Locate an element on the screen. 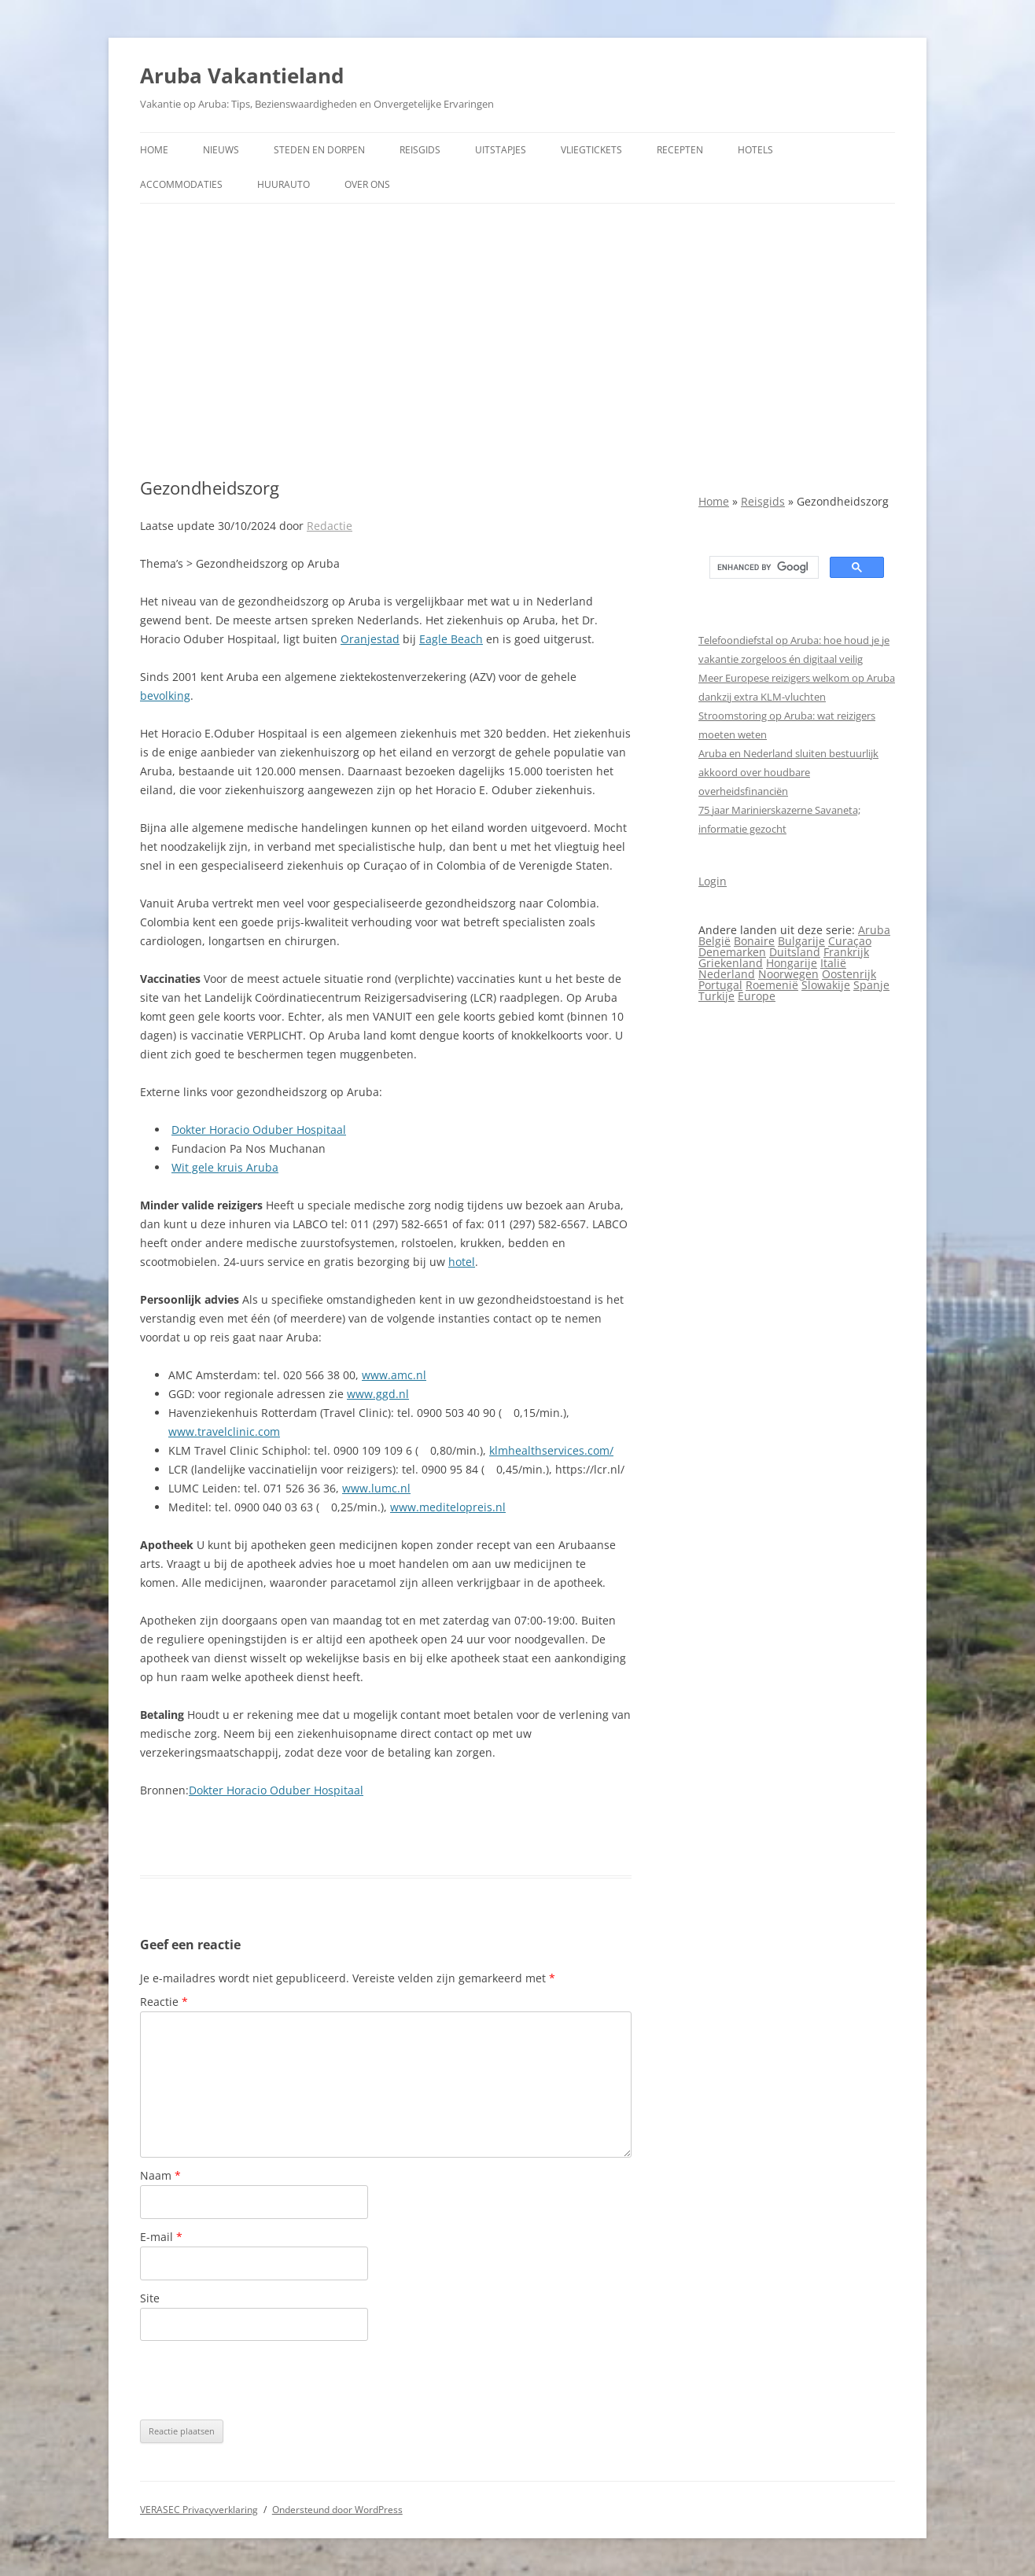  Oostenrijk is located at coordinates (849, 973).